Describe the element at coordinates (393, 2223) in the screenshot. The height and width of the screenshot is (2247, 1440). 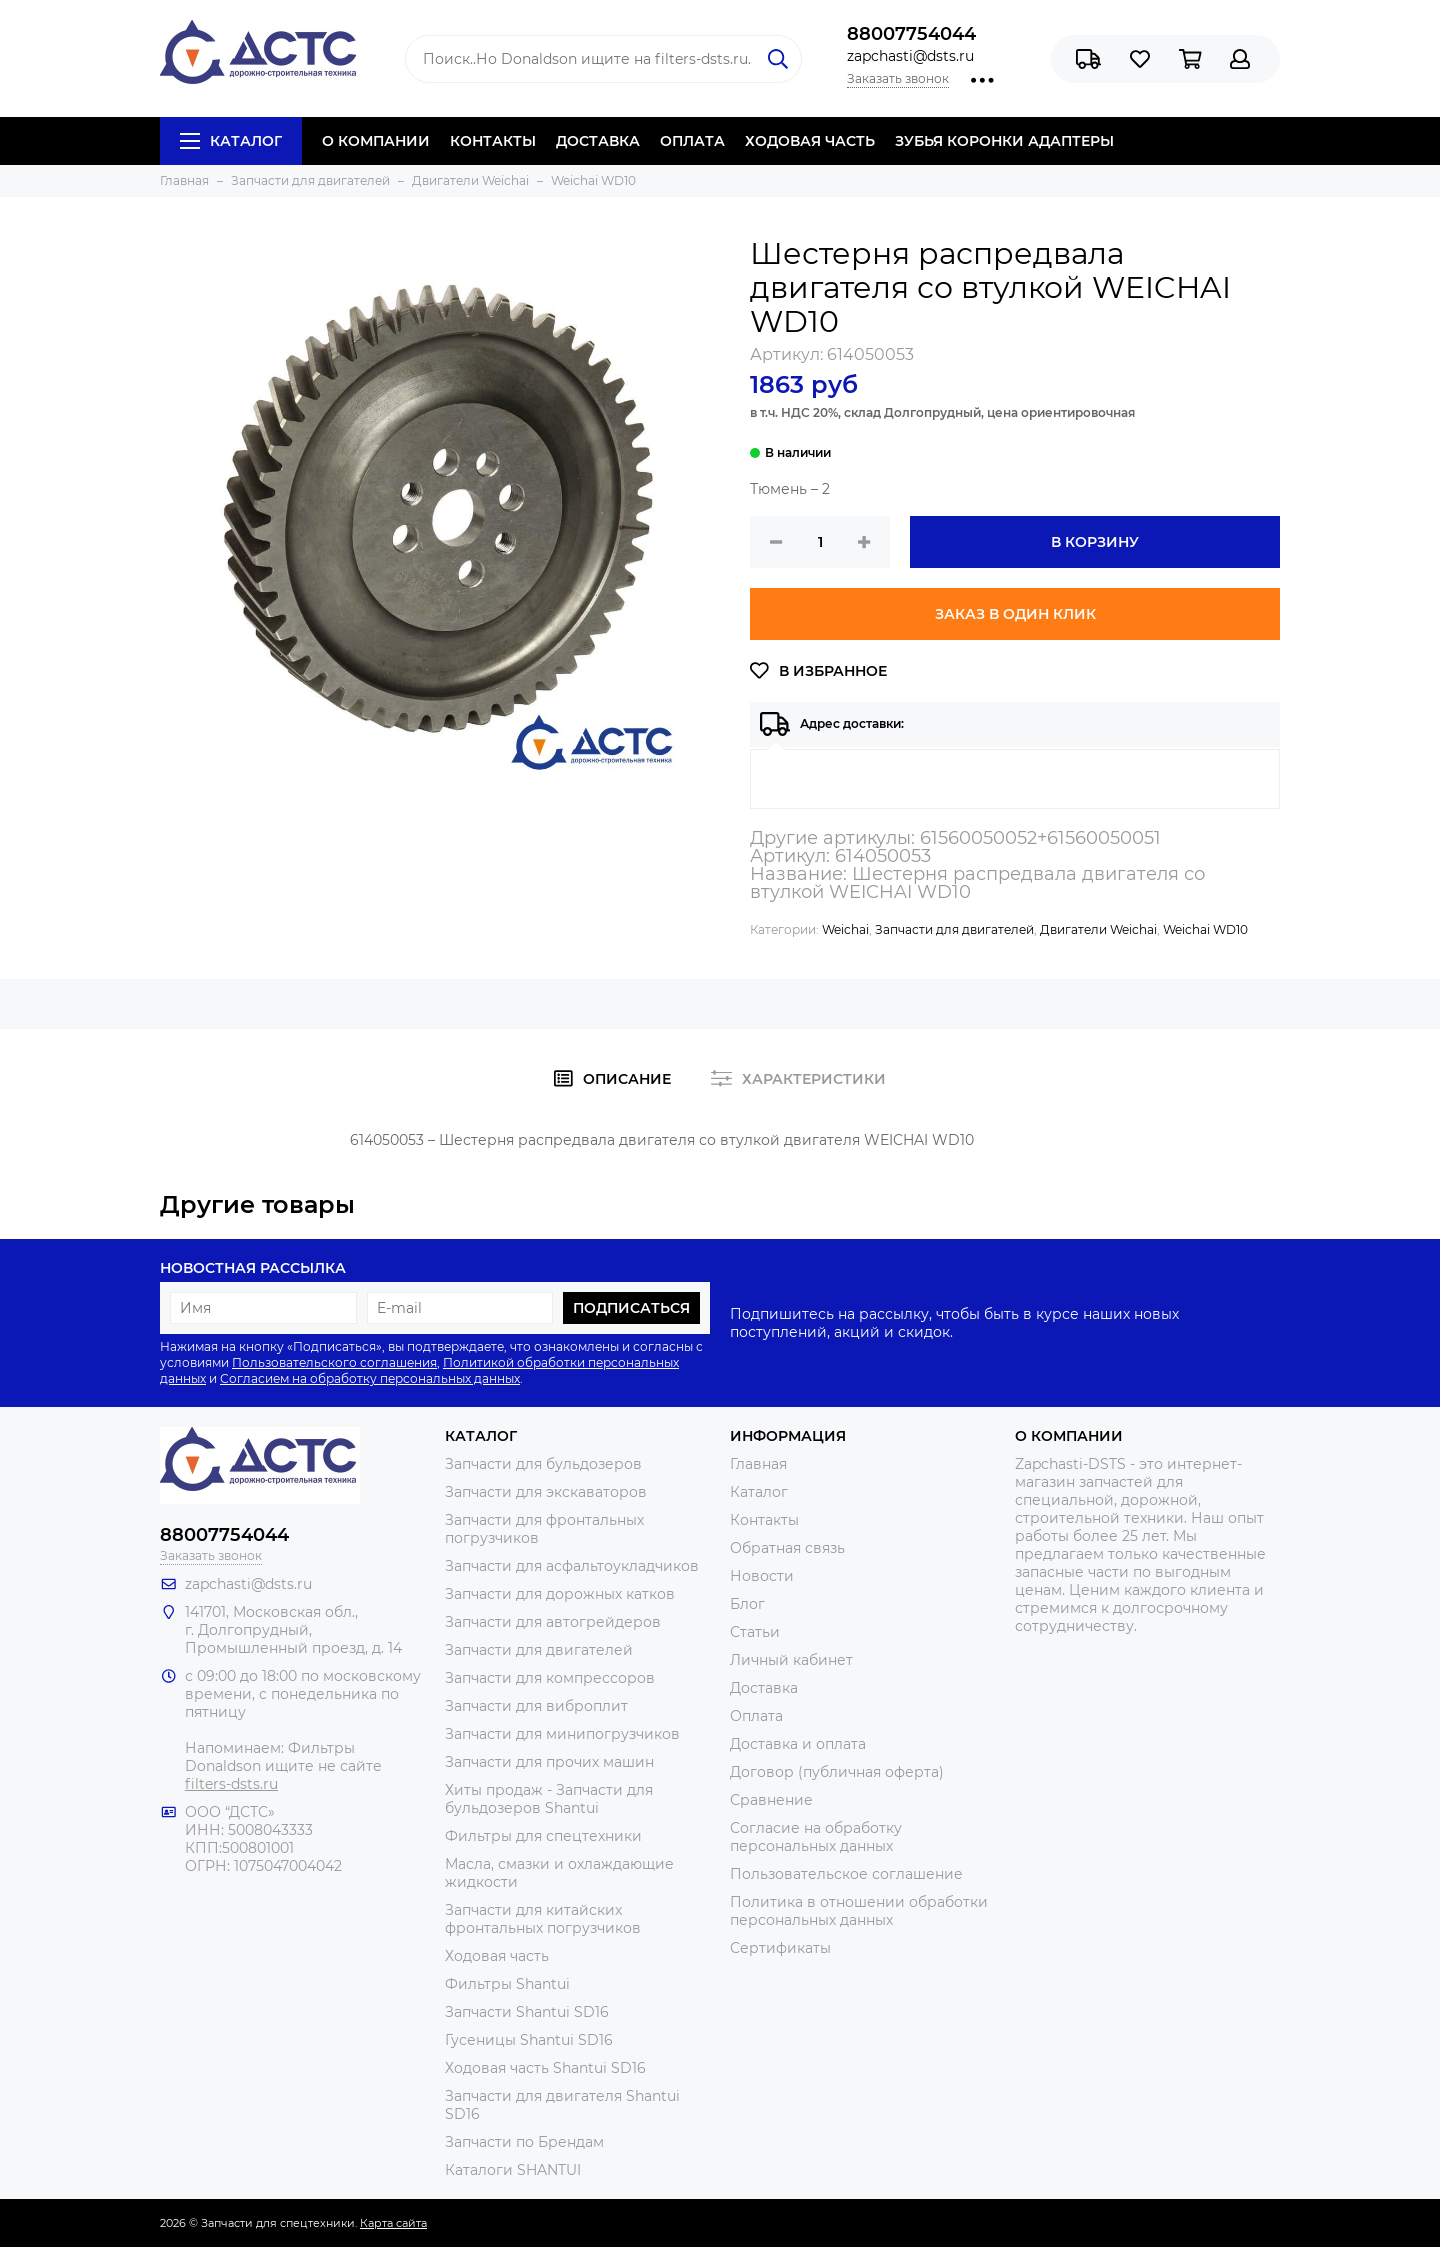
I see `Карта сайта` at that location.